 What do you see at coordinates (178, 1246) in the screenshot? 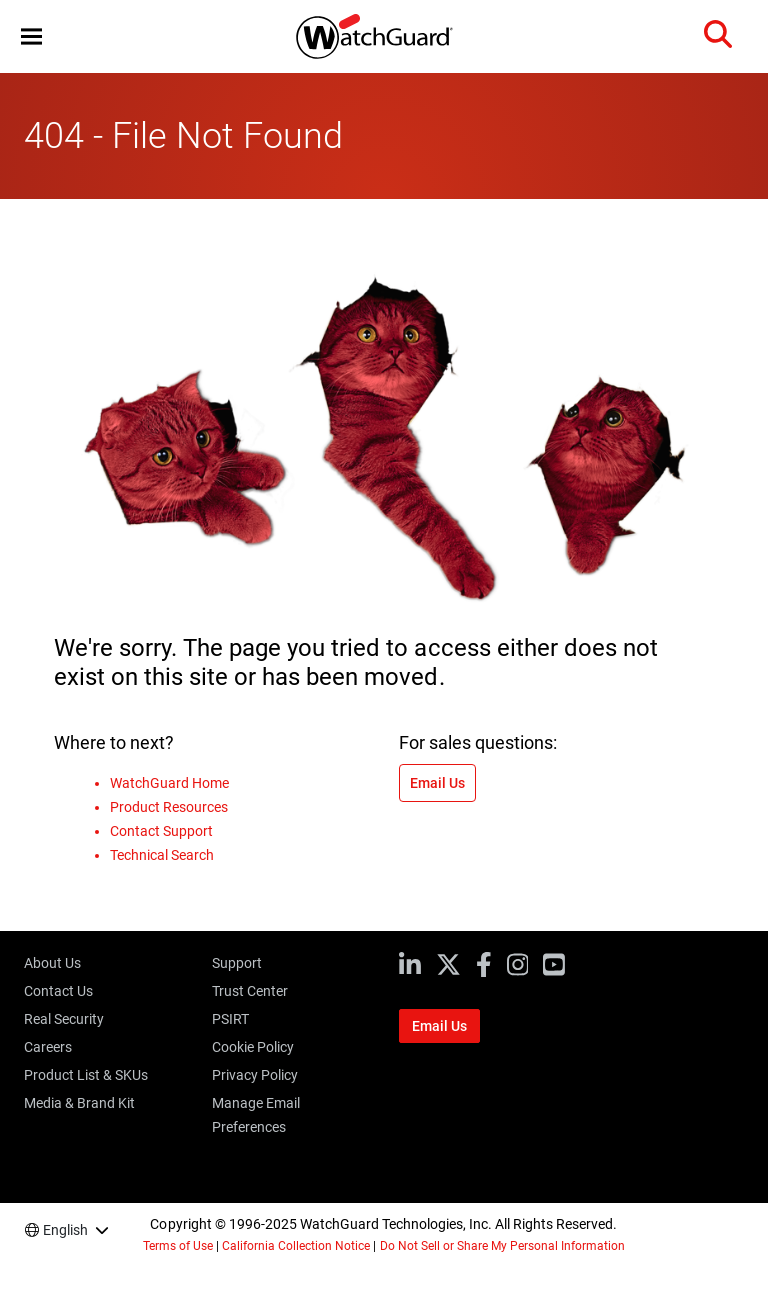
I see `Terms of Use` at bounding box center [178, 1246].